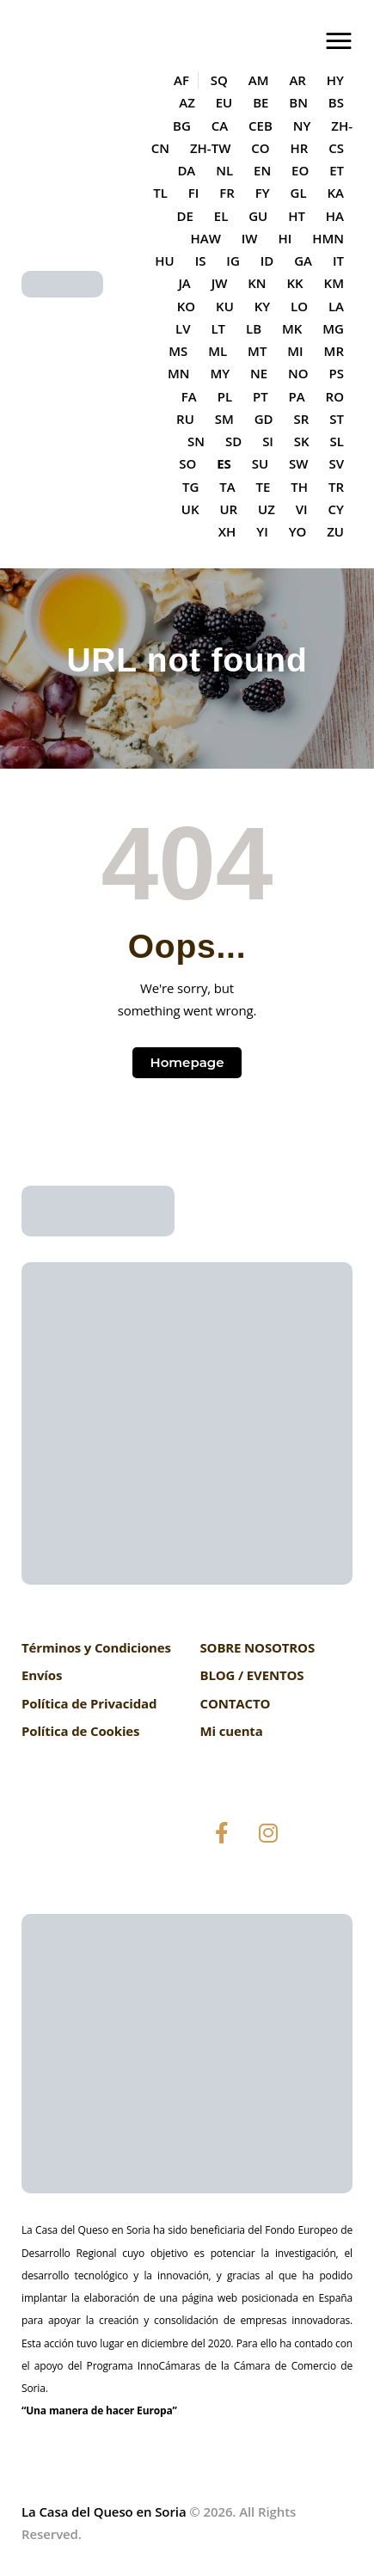  Describe the element at coordinates (335, 215) in the screenshot. I see `HA` at that location.